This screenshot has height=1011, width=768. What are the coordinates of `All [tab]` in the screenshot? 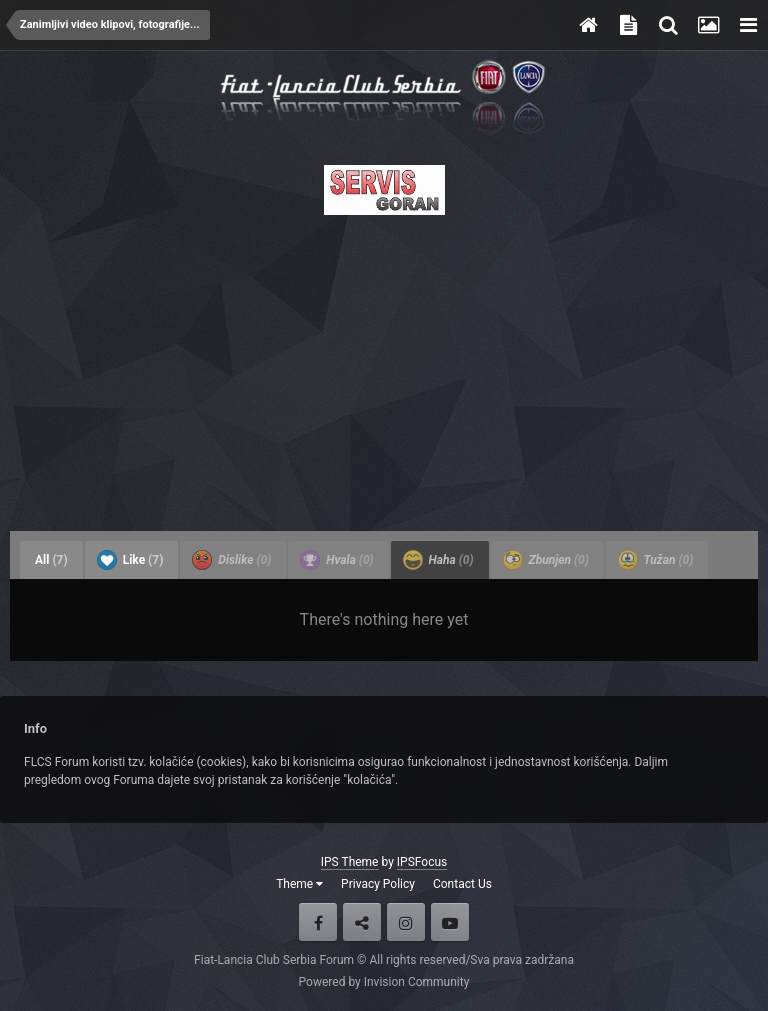 It's located at (51, 560).